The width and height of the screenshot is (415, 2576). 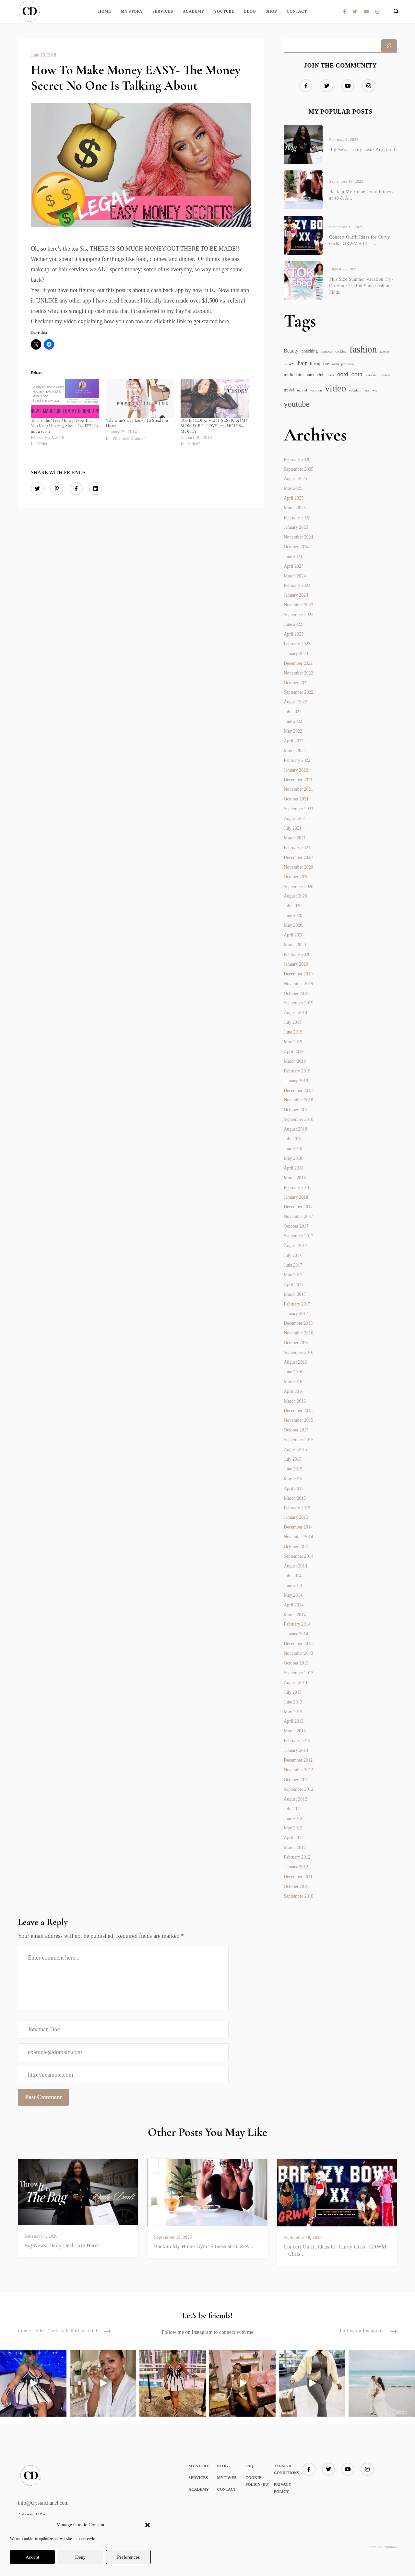 I want to click on here, so click(x=224, y=321).